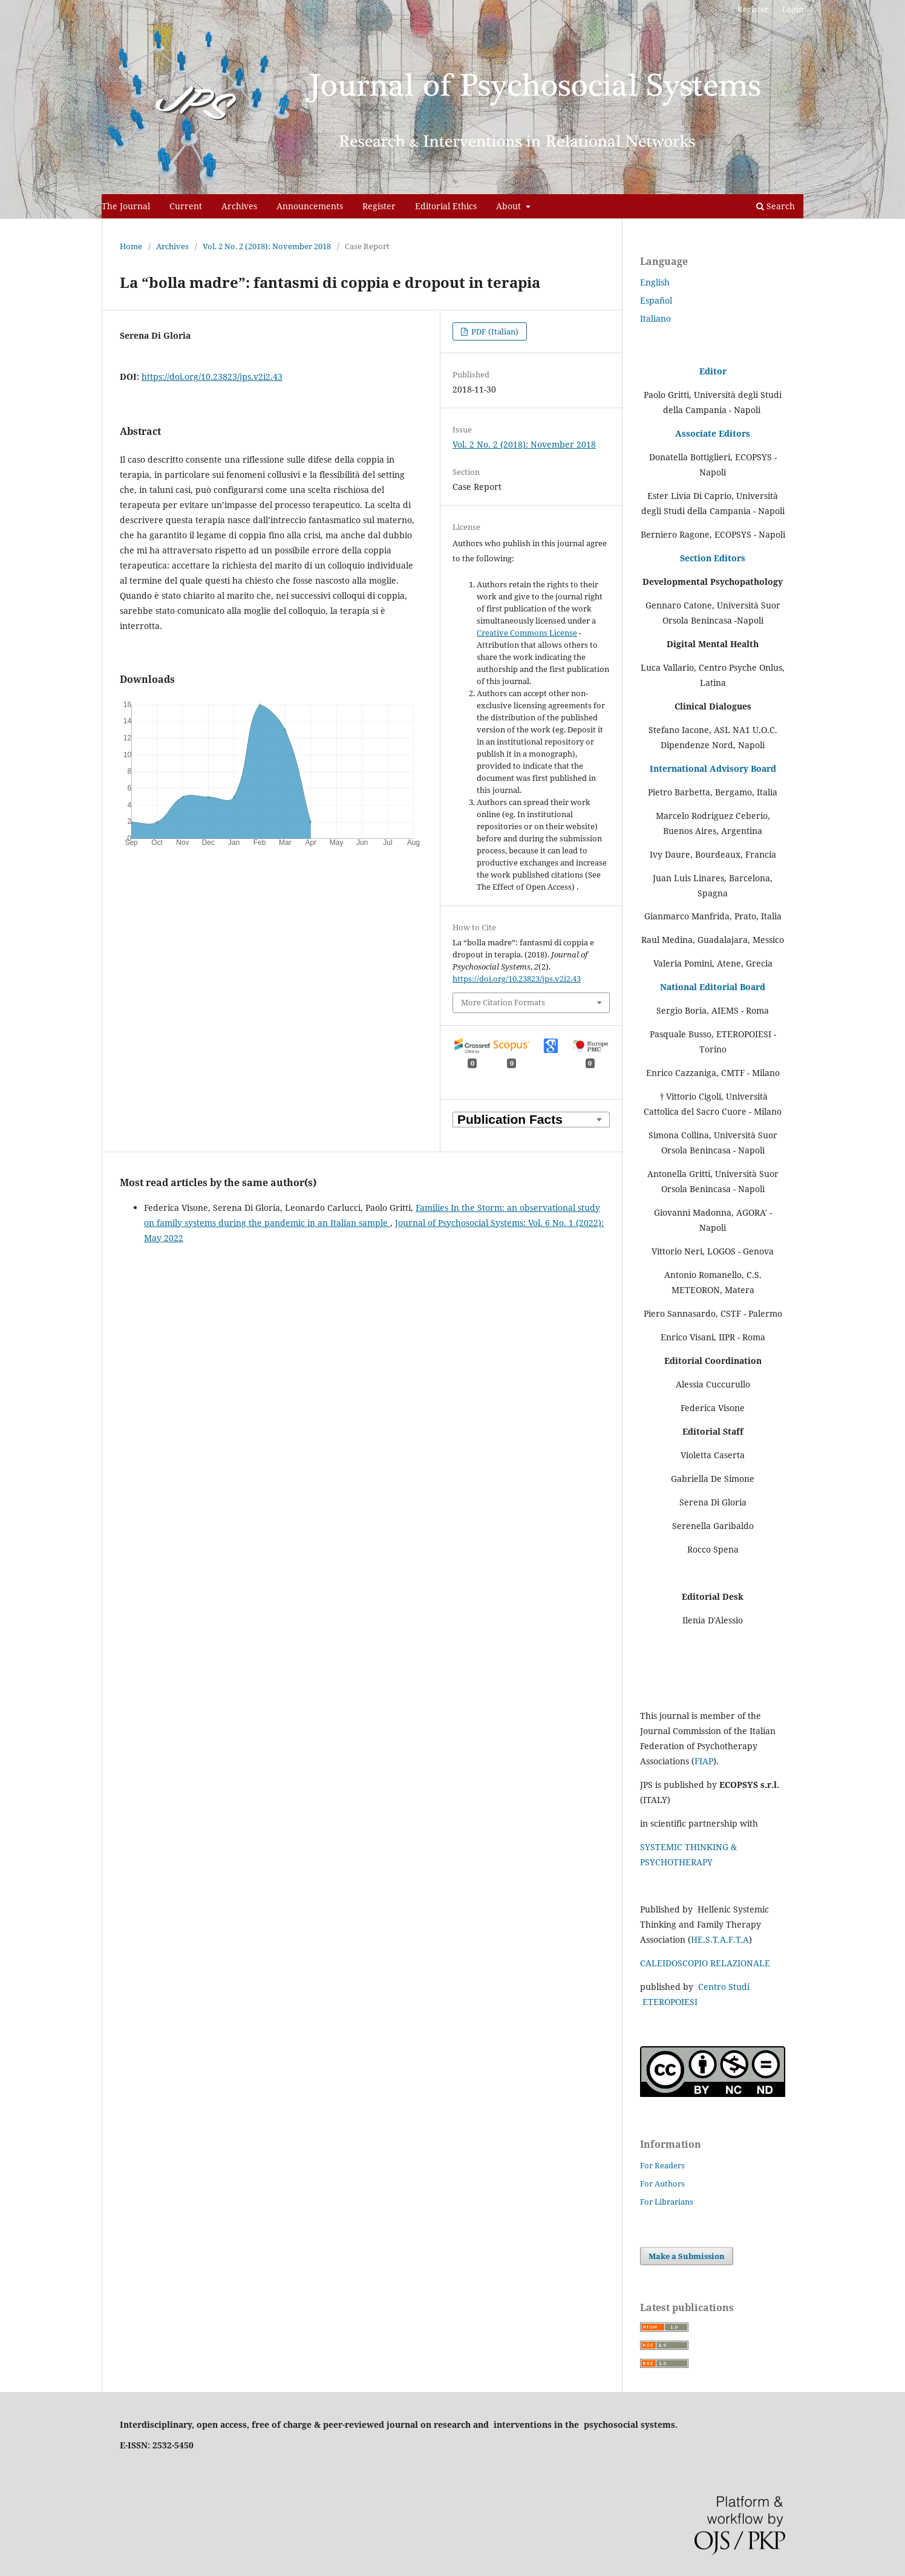  What do you see at coordinates (655, 318) in the screenshot?
I see `Italiano` at bounding box center [655, 318].